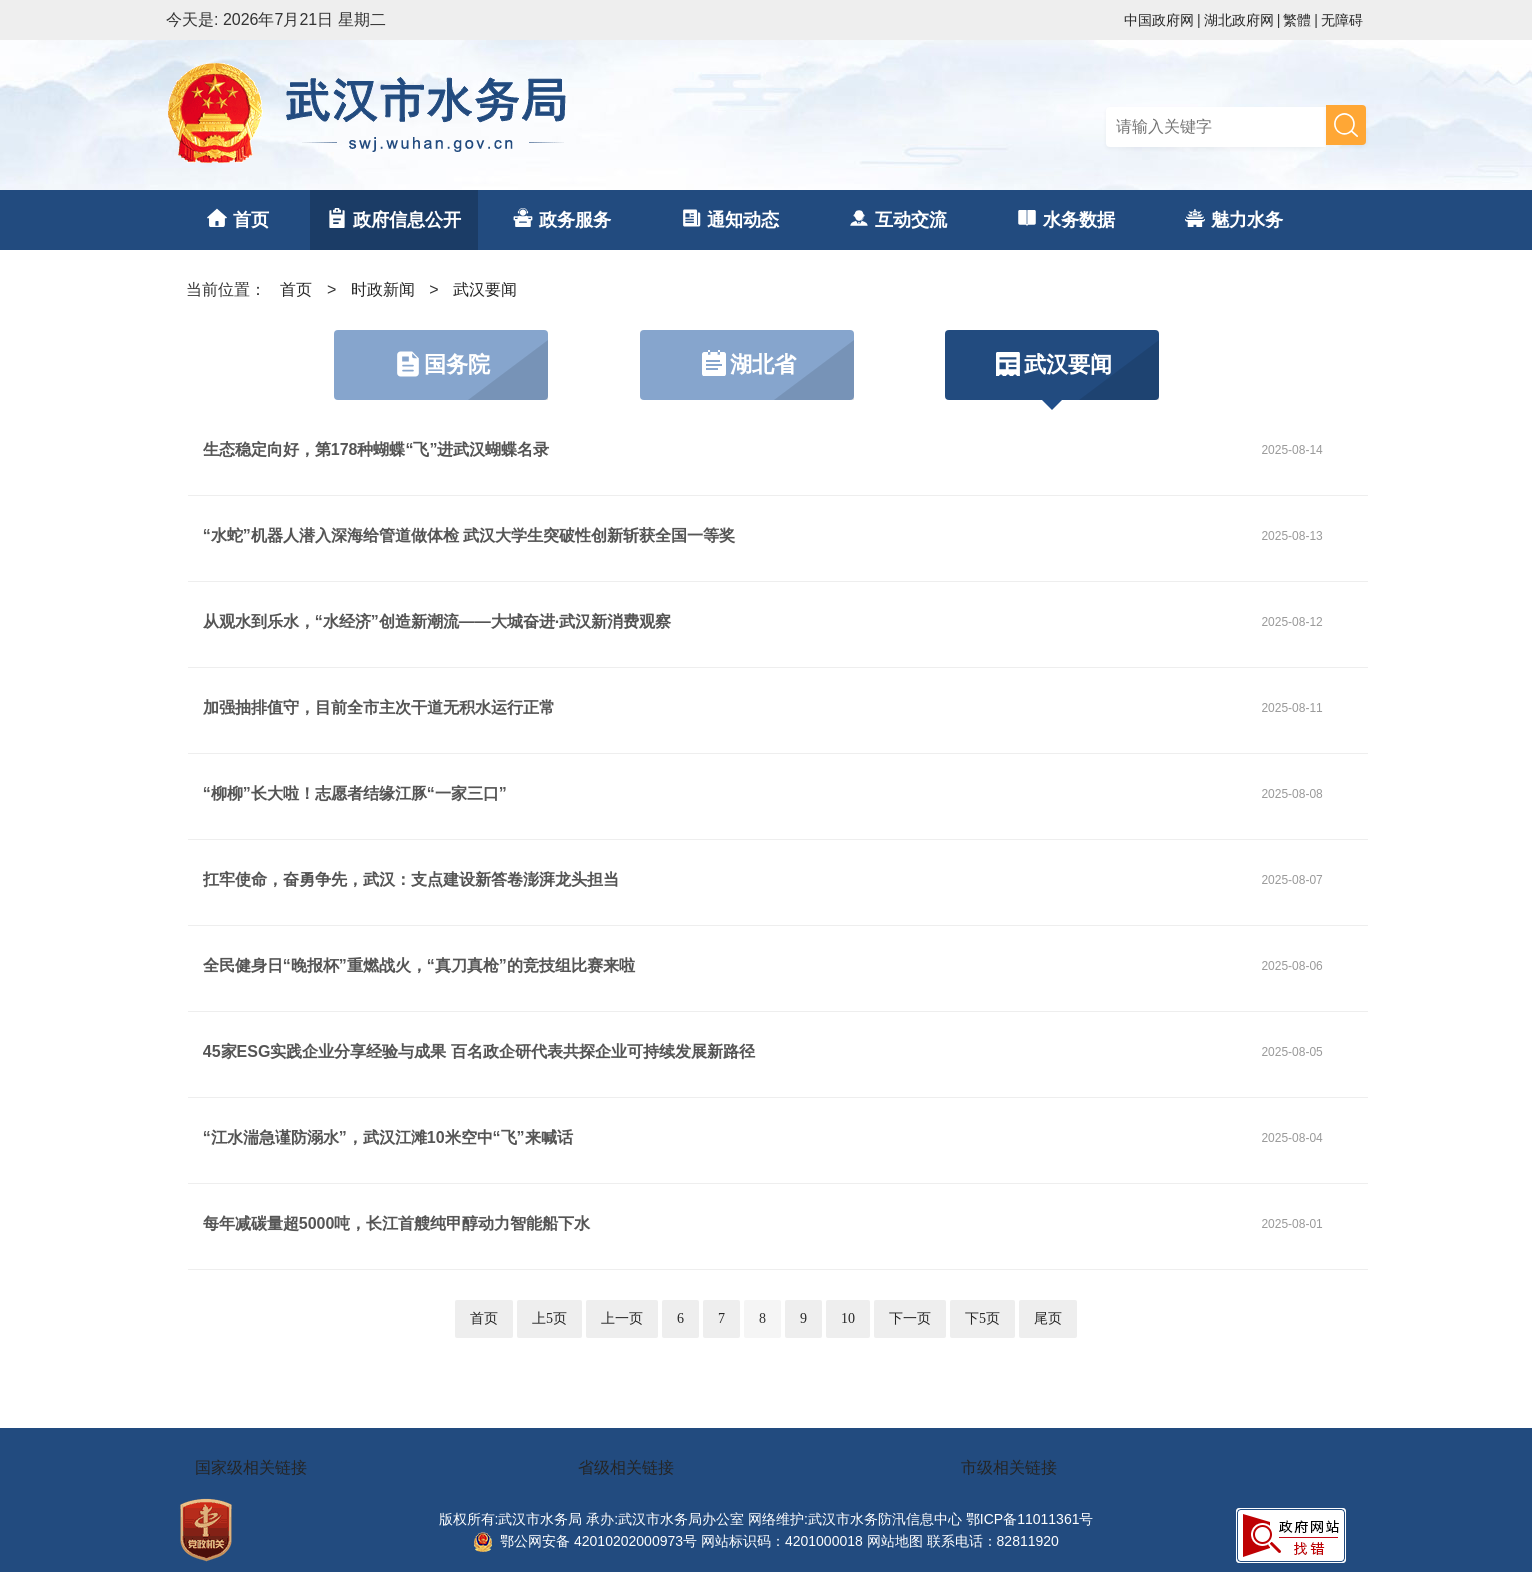 The height and width of the screenshot is (1572, 1532). Describe the element at coordinates (585, 1541) in the screenshot. I see `鄂公网安备 42010202000973号` at that location.